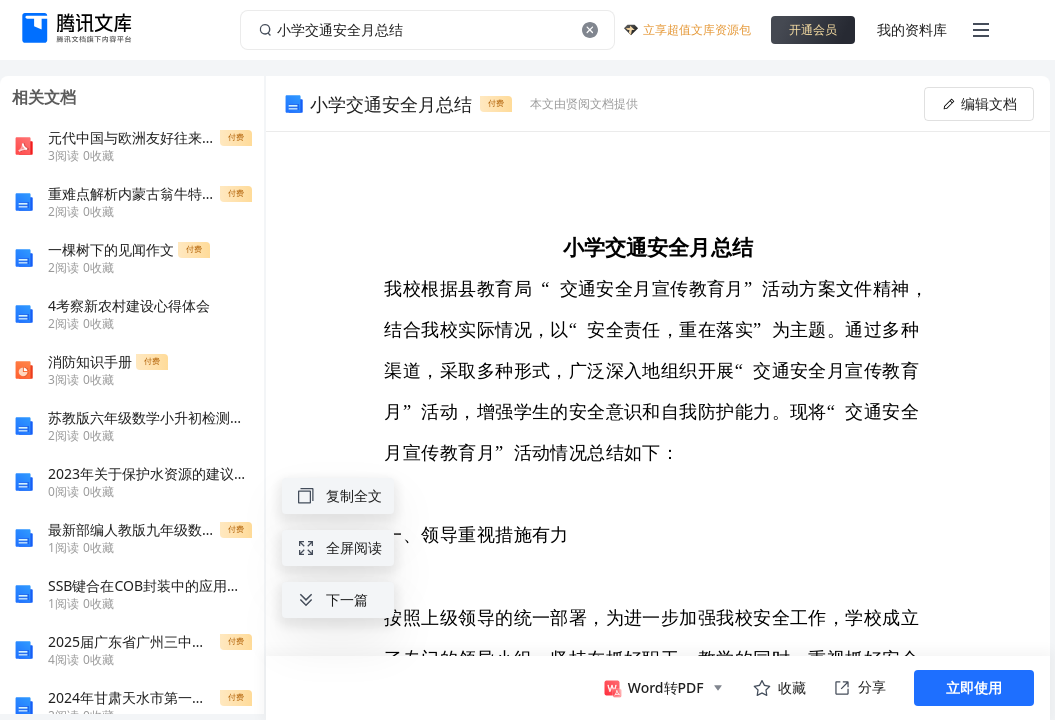  What do you see at coordinates (912, 29) in the screenshot?
I see `我的资料库` at bounding box center [912, 29].